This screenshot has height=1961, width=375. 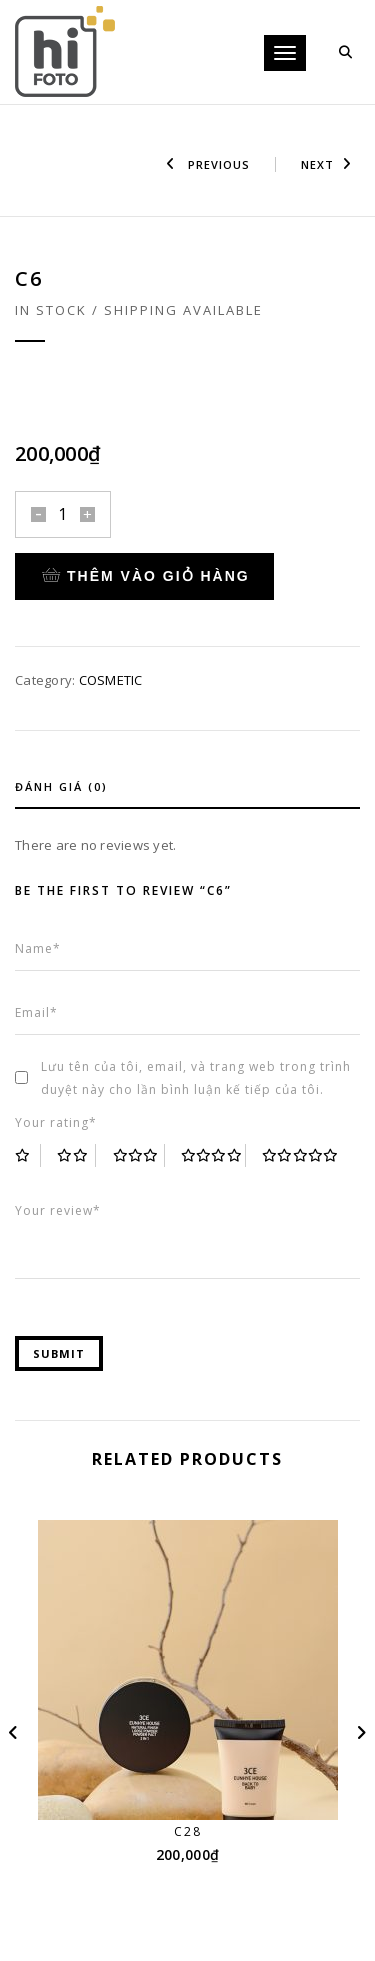 What do you see at coordinates (301, 1155) in the screenshot?
I see `5 trên 5 sao [radio]` at bounding box center [301, 1155].